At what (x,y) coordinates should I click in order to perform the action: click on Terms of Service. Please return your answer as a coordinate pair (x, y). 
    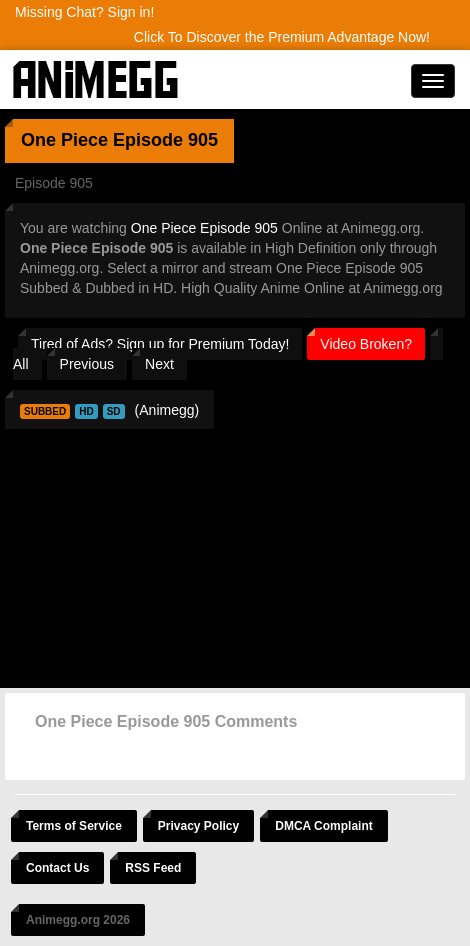
    Looking at the image, I should click on (74, 826).